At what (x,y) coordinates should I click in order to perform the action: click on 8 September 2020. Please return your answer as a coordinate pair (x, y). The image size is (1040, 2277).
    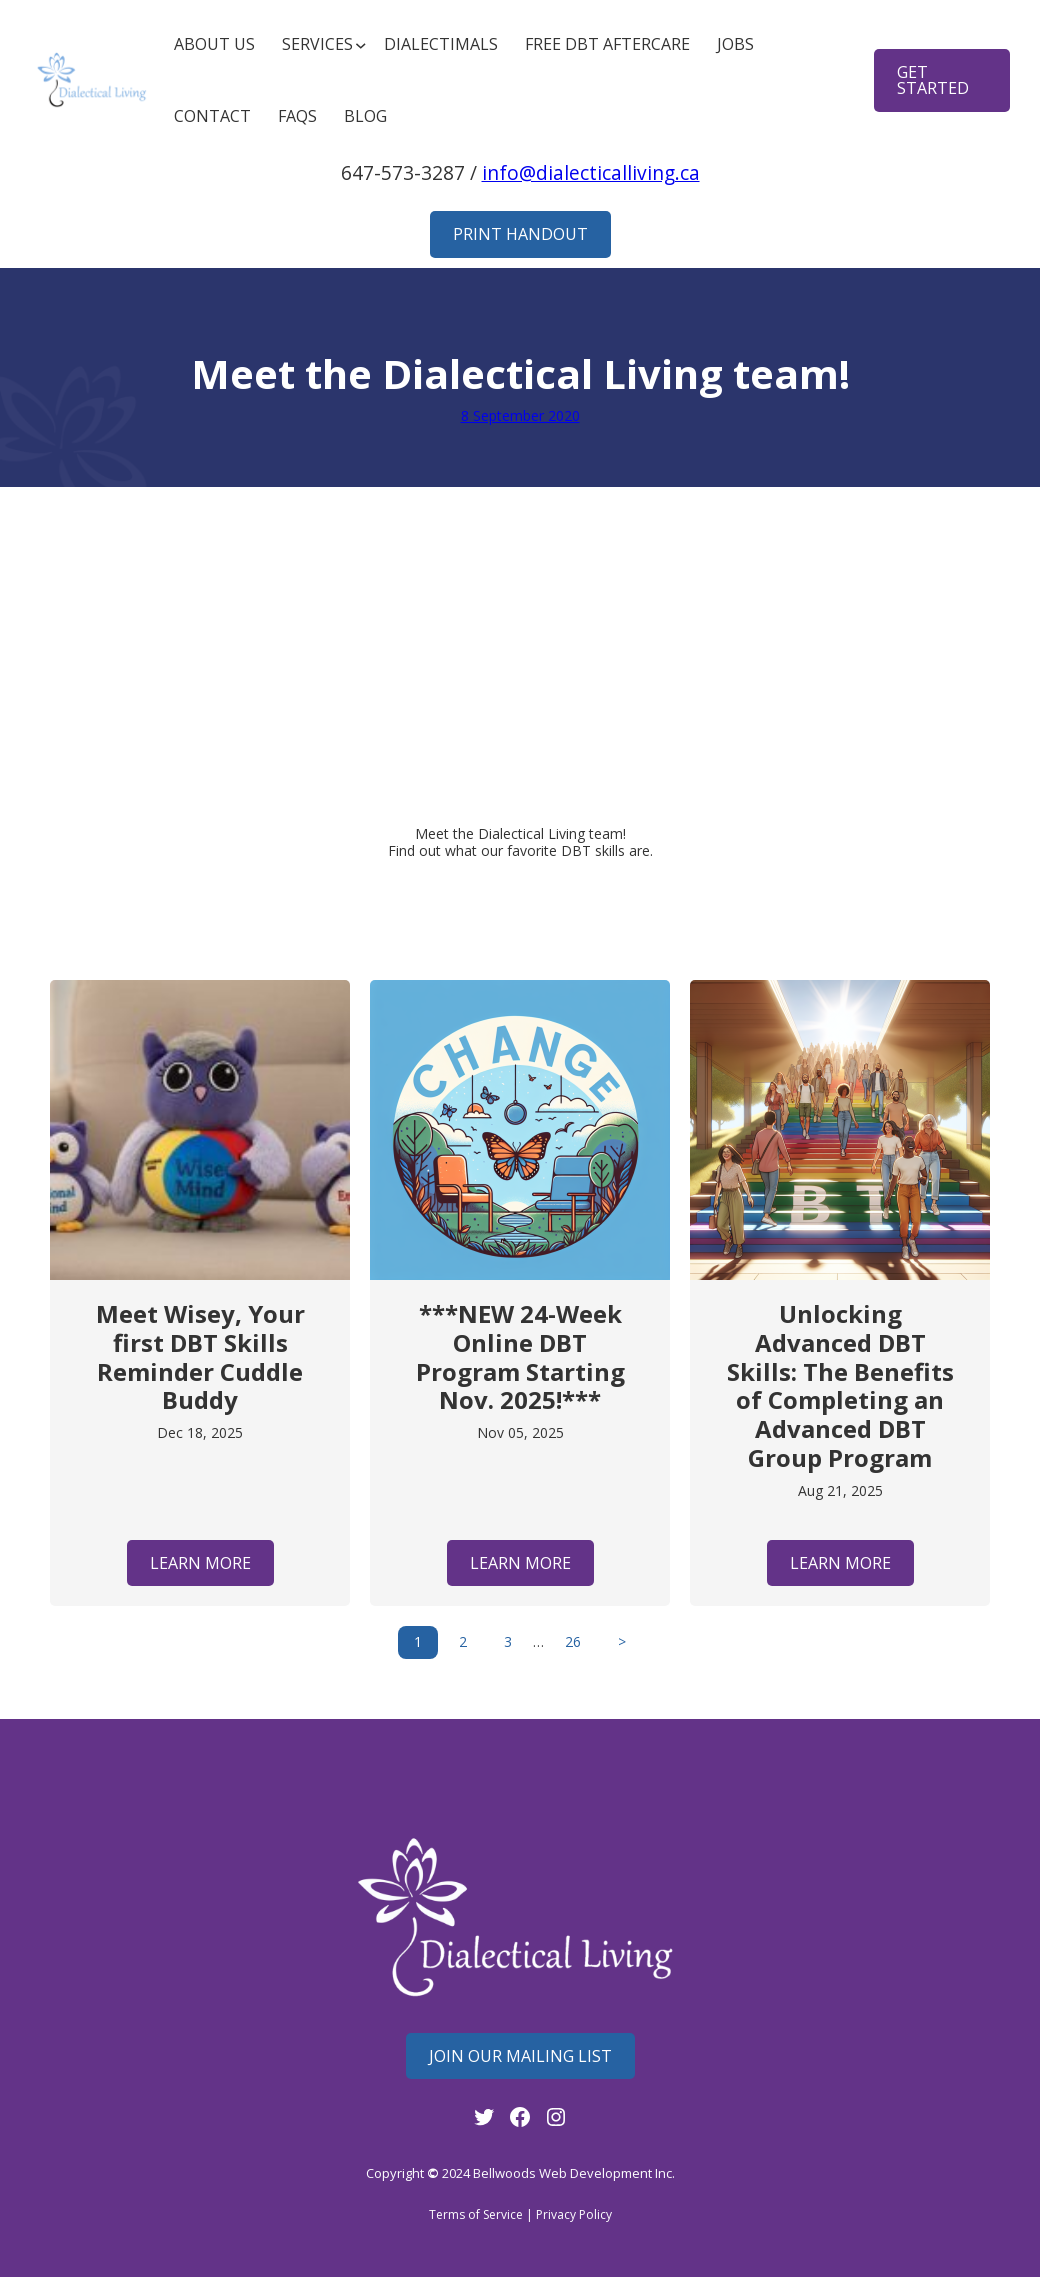
    Looking at the image, I should click on (520, 415).